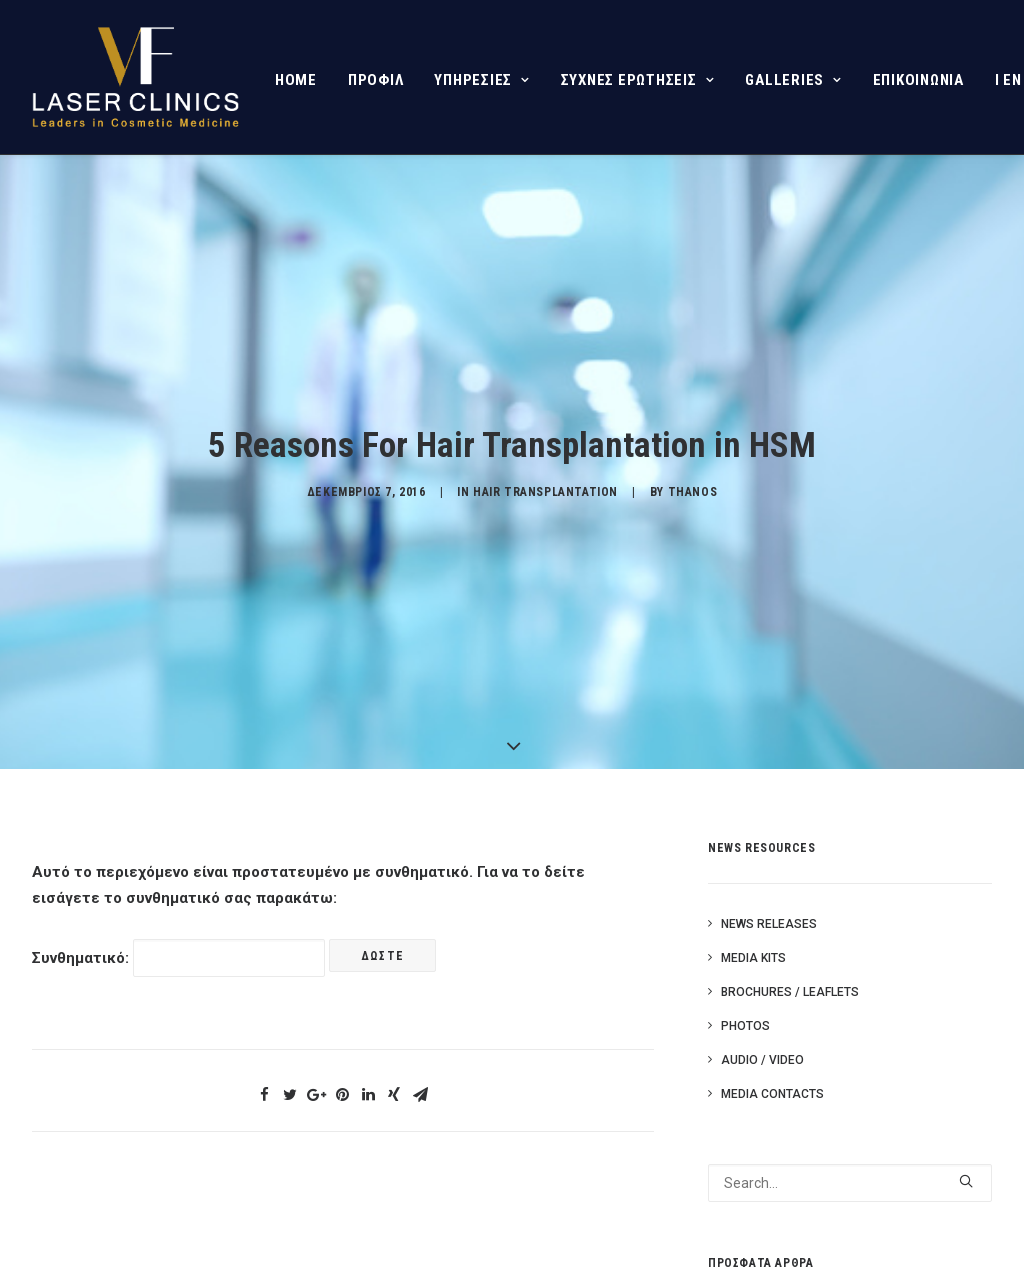 The width and height of the screenshot is (1024, 1282). What do you see at coordinates (762, 1057) in the screenshot?
I see `Audio / Video` at bounding box center [762, 1057].